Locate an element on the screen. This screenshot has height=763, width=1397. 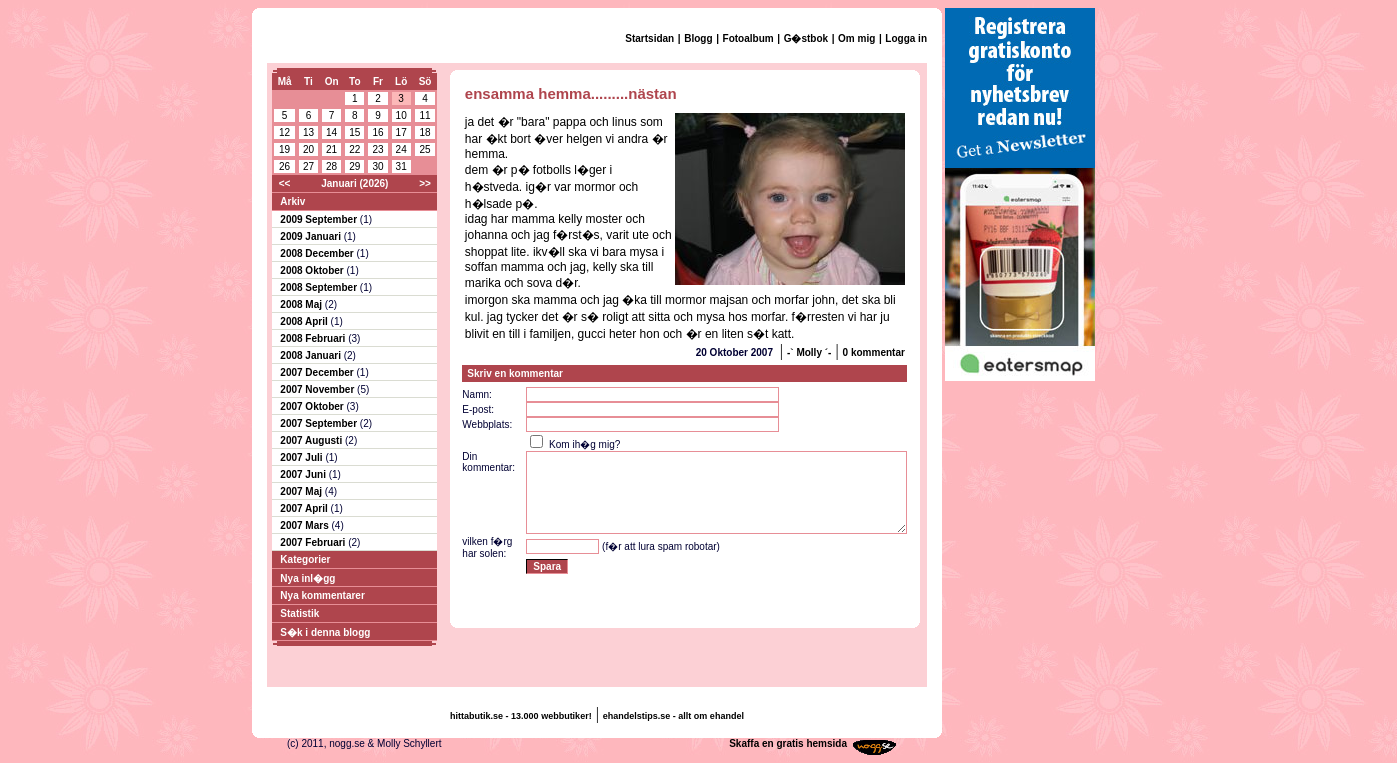
Startsidan is located at coordinates (649, 38).